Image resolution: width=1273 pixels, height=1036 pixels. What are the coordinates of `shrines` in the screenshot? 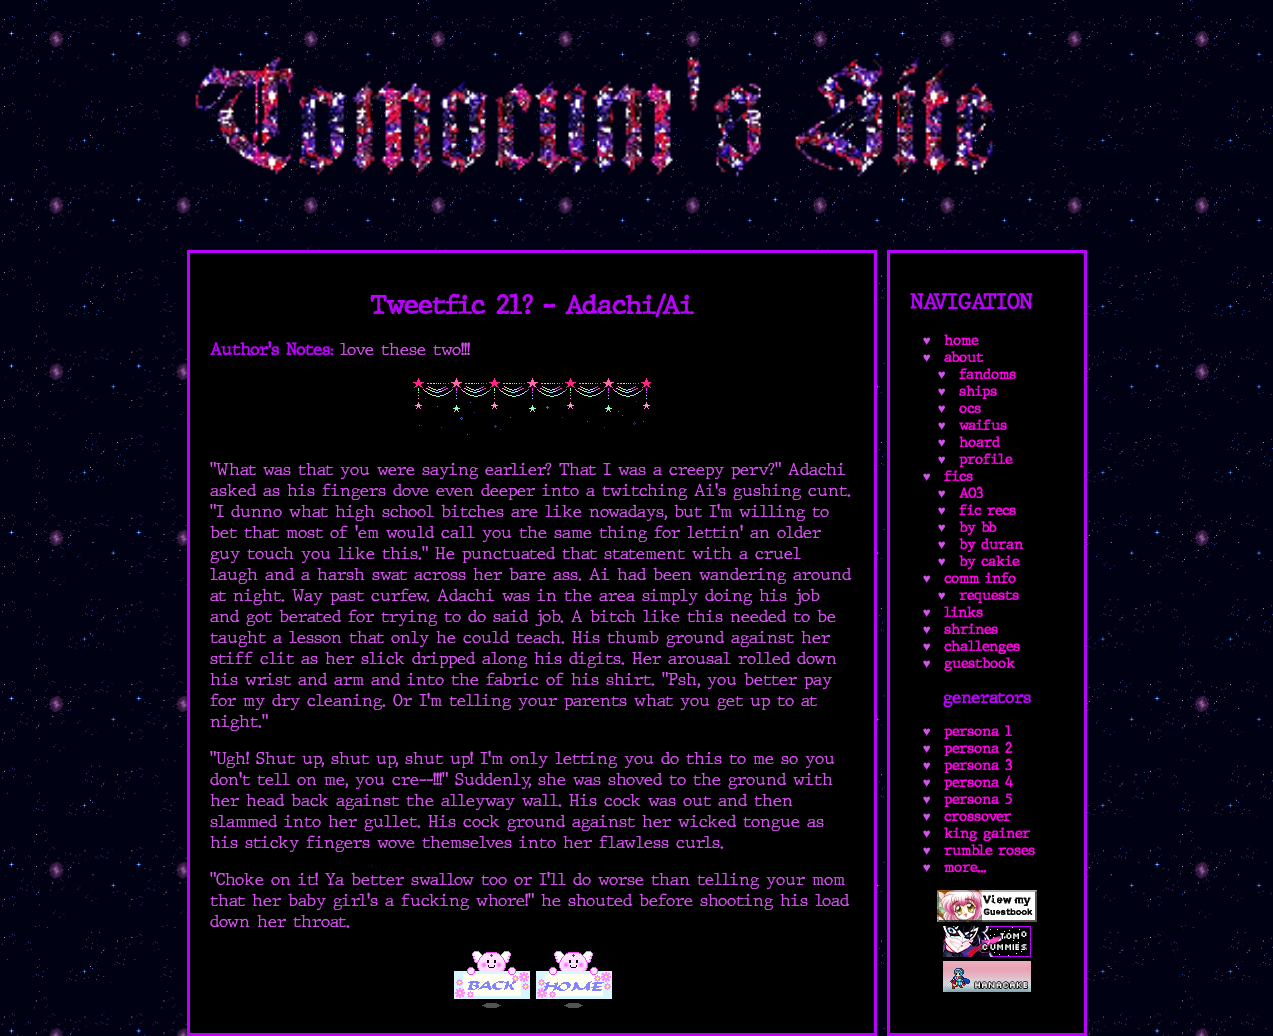 It's located at (971, 629).